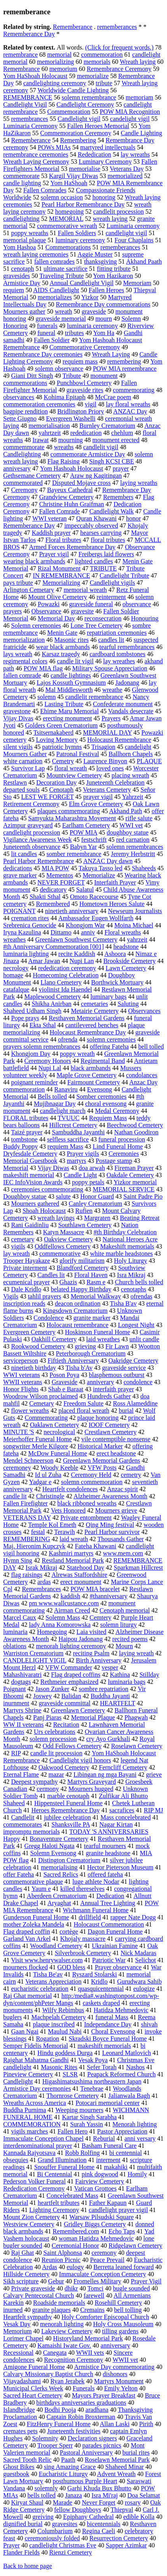  Describe the element at coordinates (18, 1432) in the screenshot. I see `MINUTE 'S` at that location.